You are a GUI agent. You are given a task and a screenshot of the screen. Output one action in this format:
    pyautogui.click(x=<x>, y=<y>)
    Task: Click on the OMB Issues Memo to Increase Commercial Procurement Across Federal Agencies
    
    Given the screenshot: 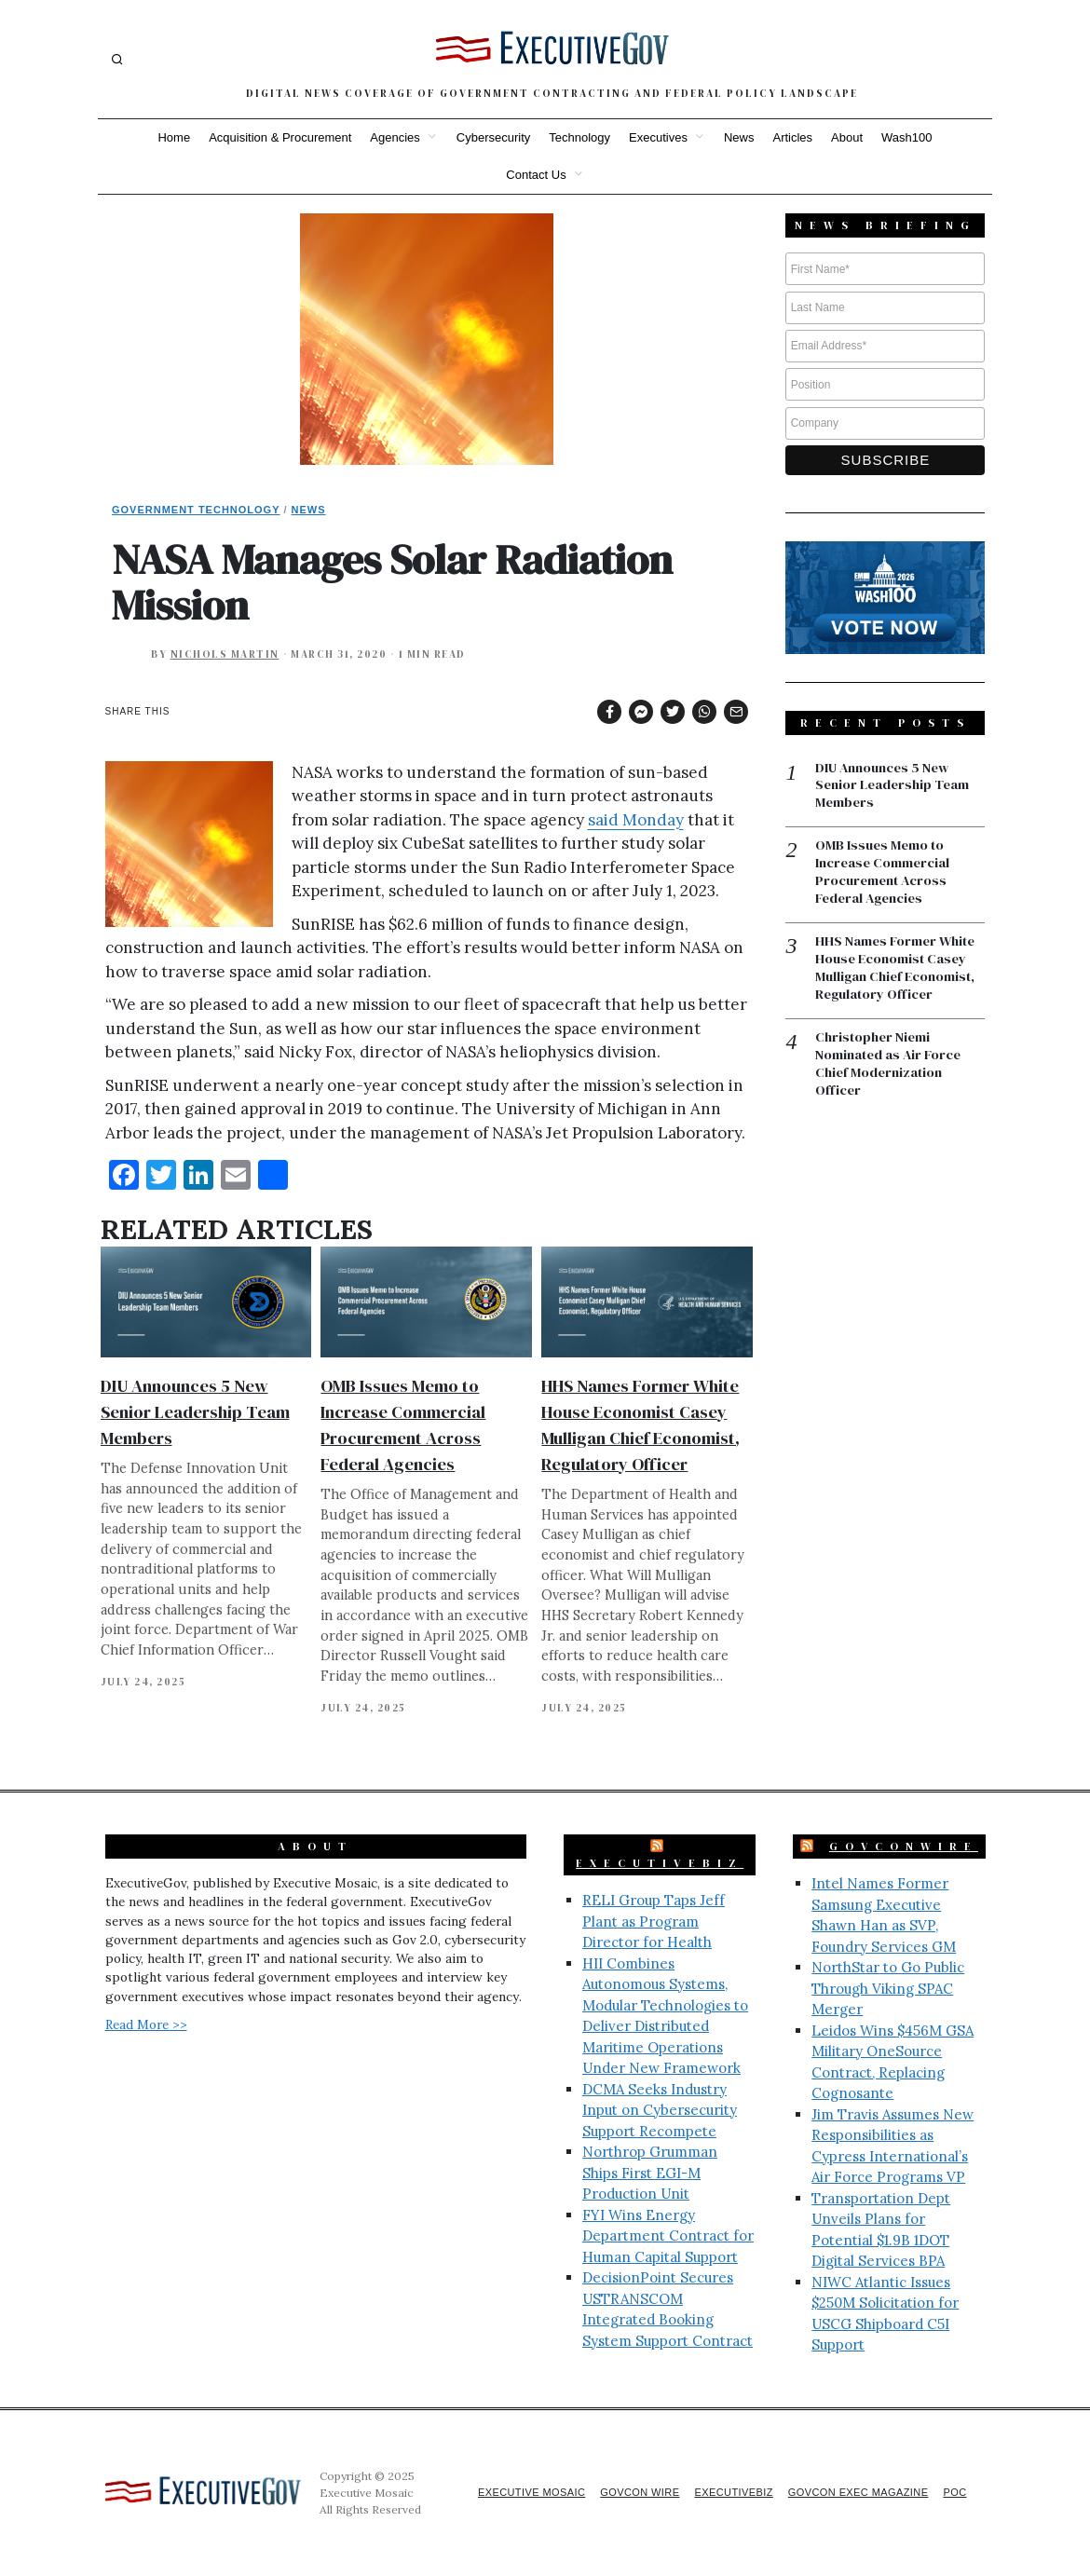 What is the action you would take?
    pyautogui.click(x=886, y=874)
    